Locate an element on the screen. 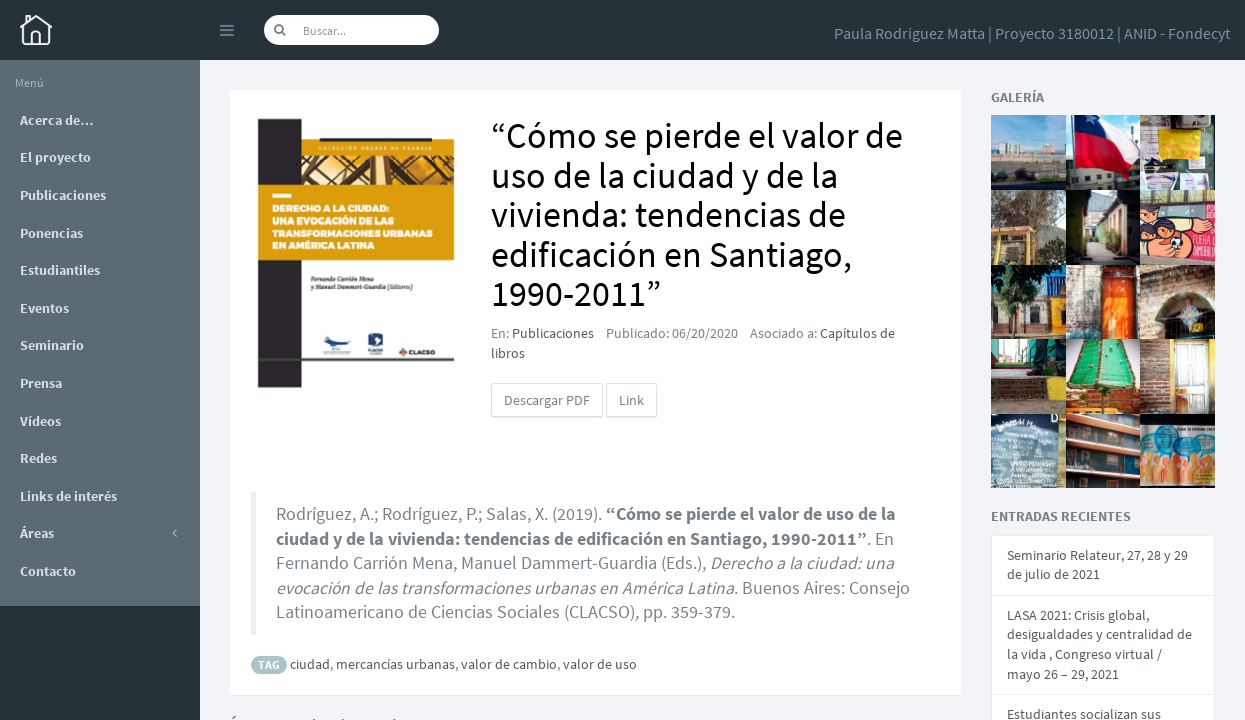 This screenshot has width=1245, height=720. ciudad is located at coordinates (310, 664).